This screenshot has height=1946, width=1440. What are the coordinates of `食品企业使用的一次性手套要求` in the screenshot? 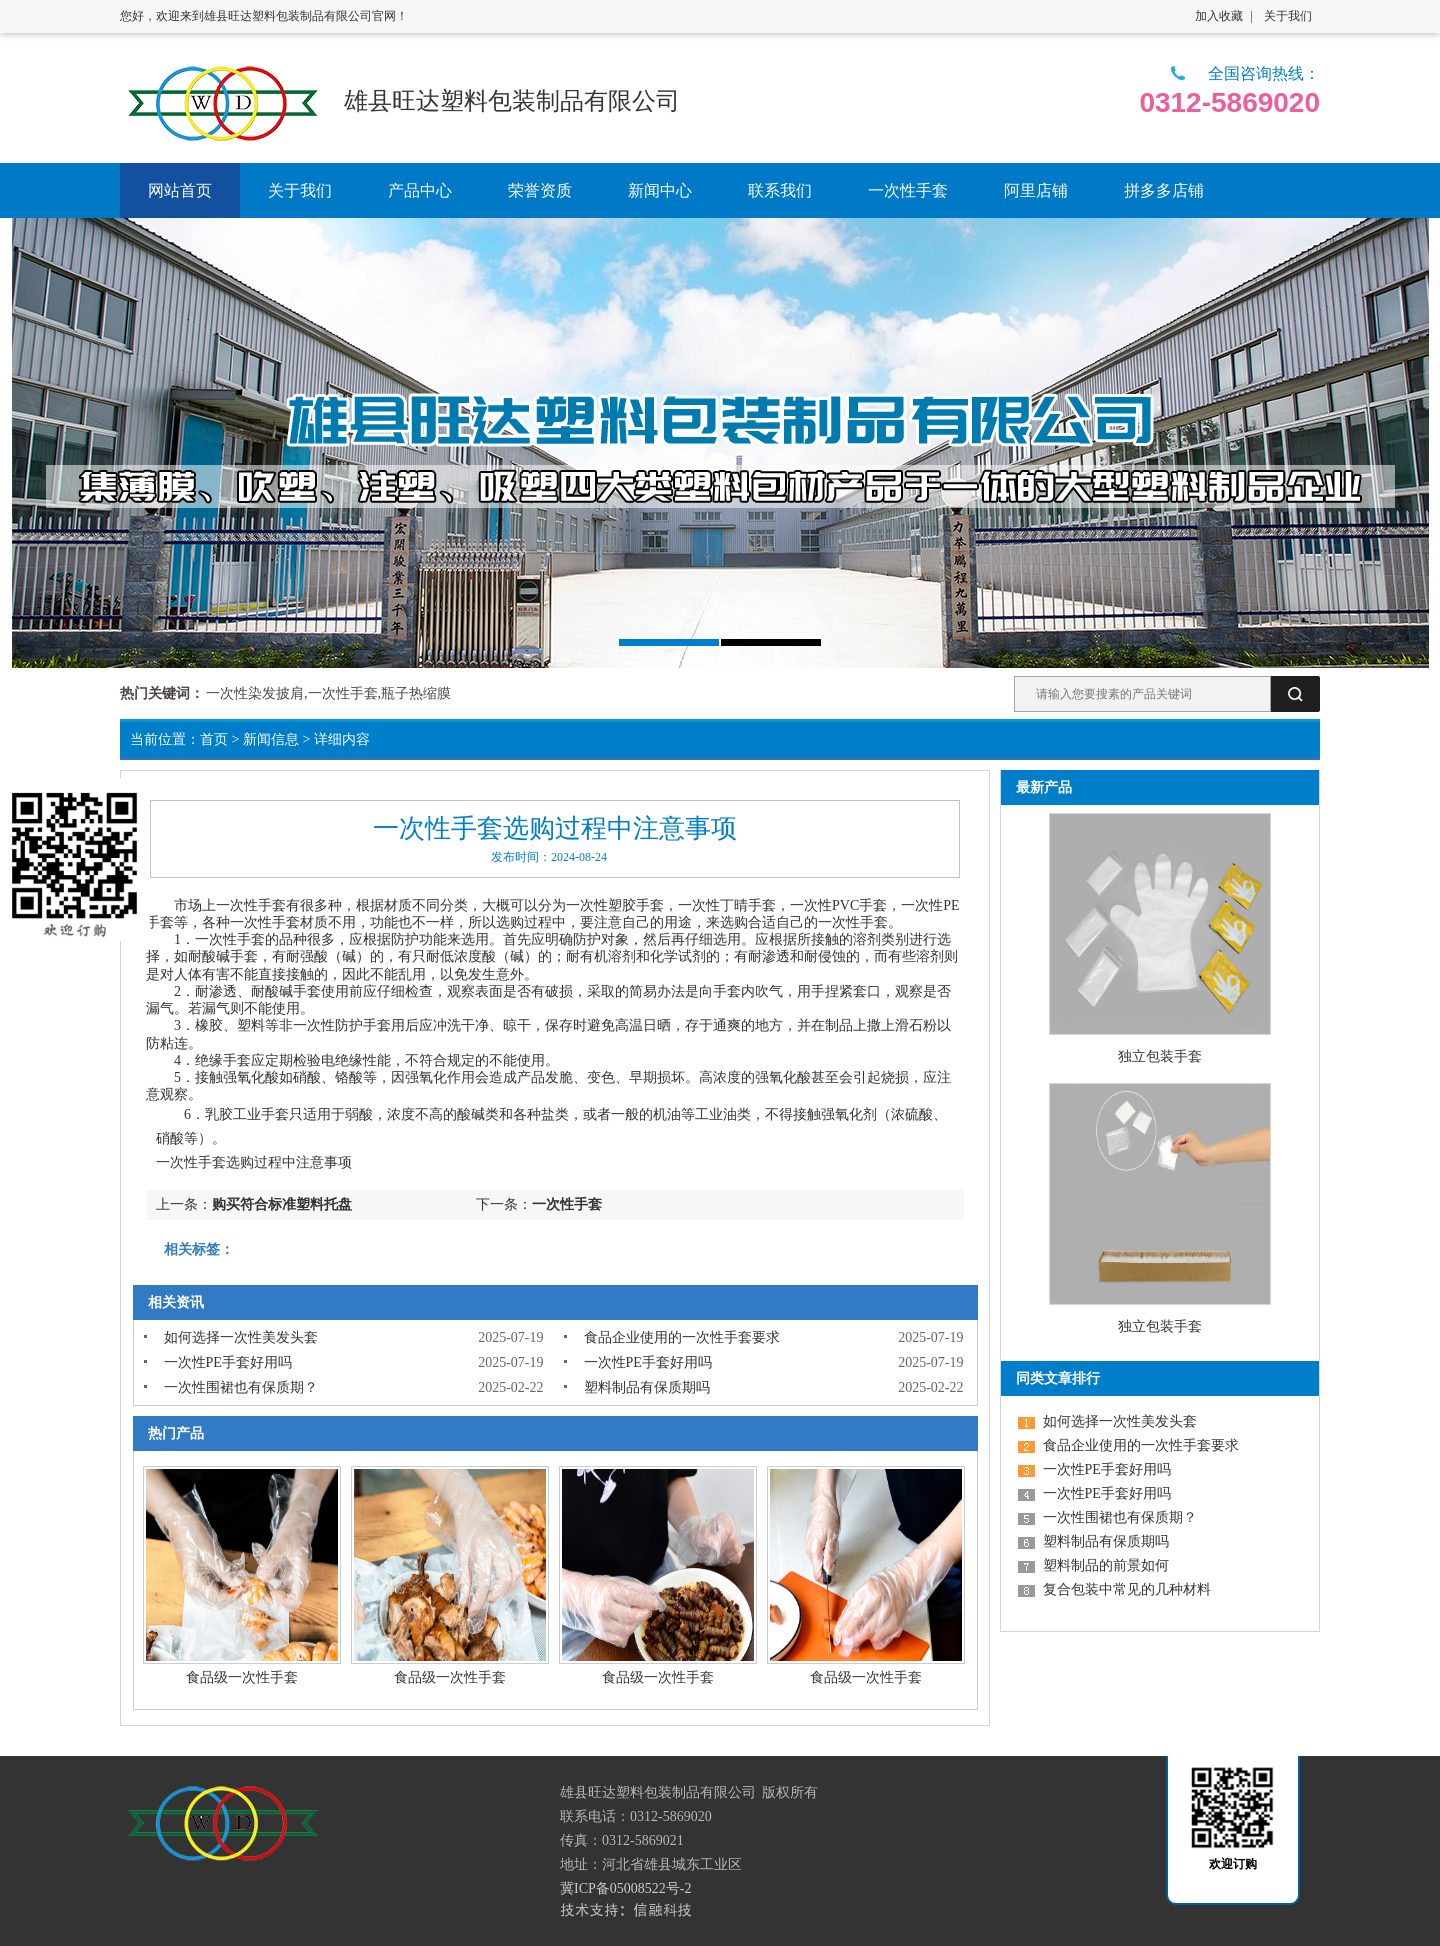 It's located at (682, 1337).